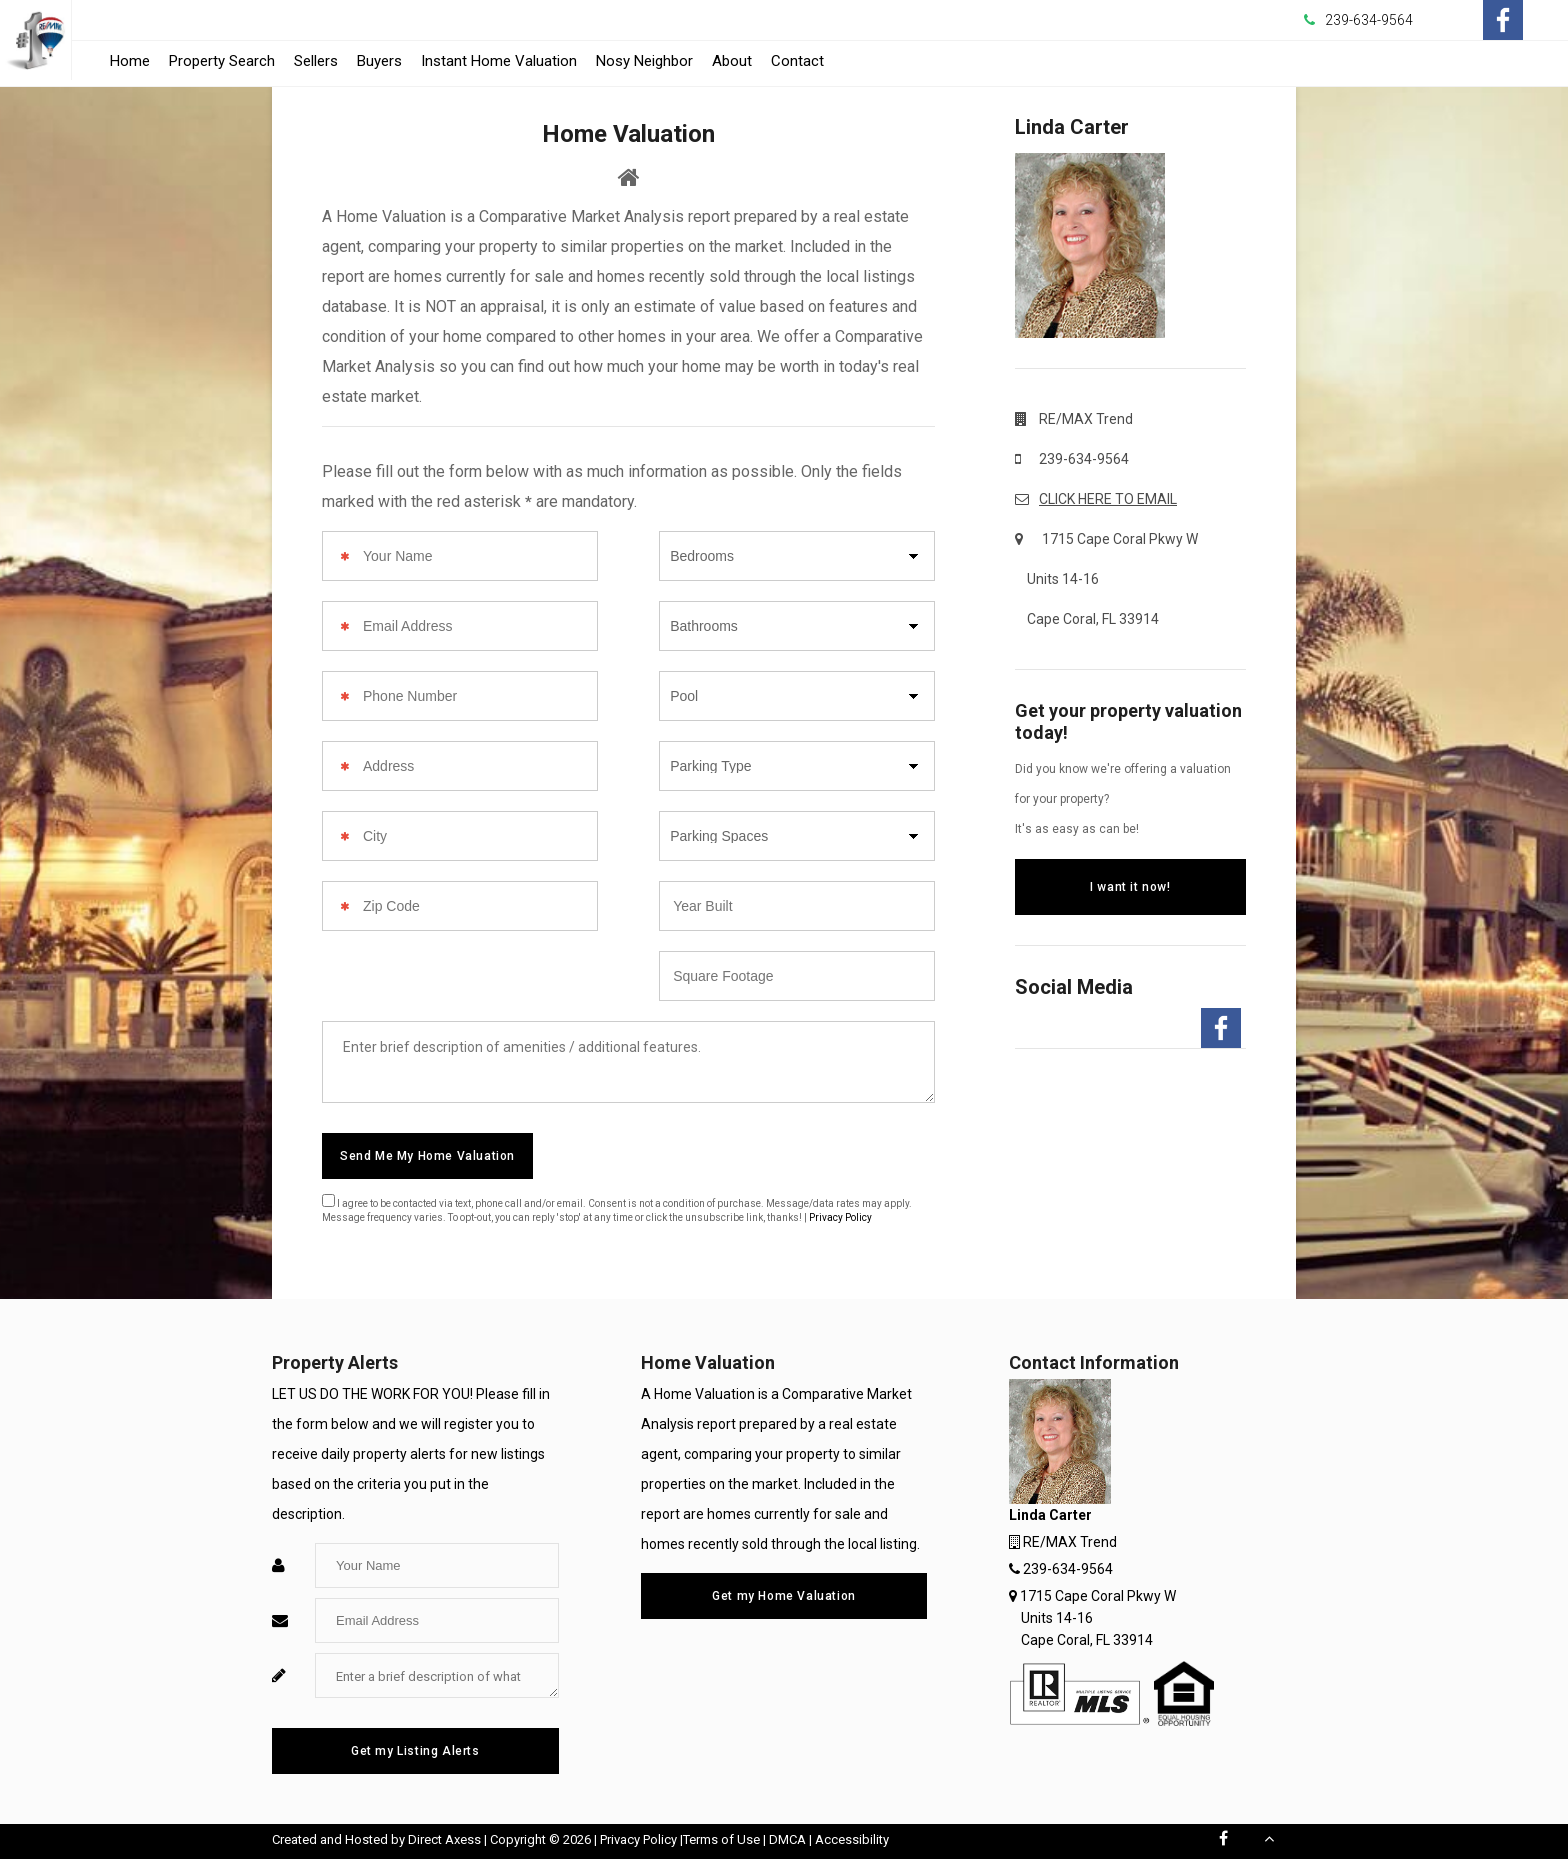 The height and width of the screenshot is (1859, 1568). What do you see at coordinates (130, 61) in the screenshot?
I see `Home` at bounding box center [130, 61].